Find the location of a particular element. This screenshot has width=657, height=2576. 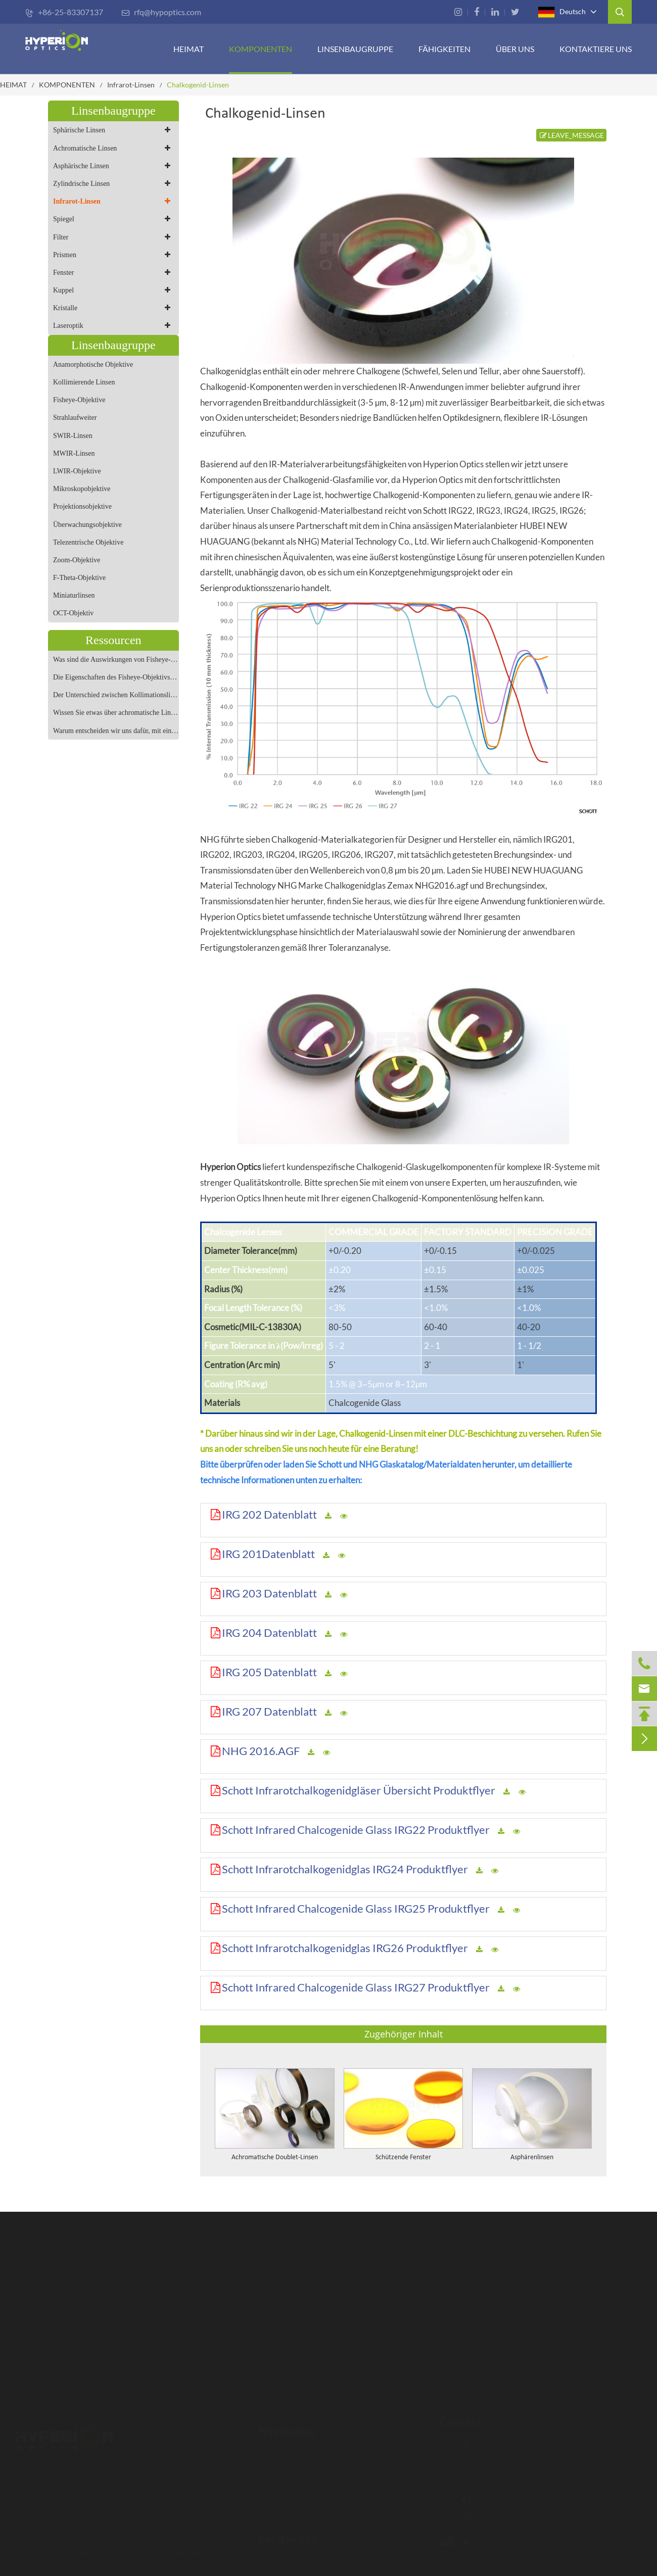

Kristalle is located at coordinates (113, 308).